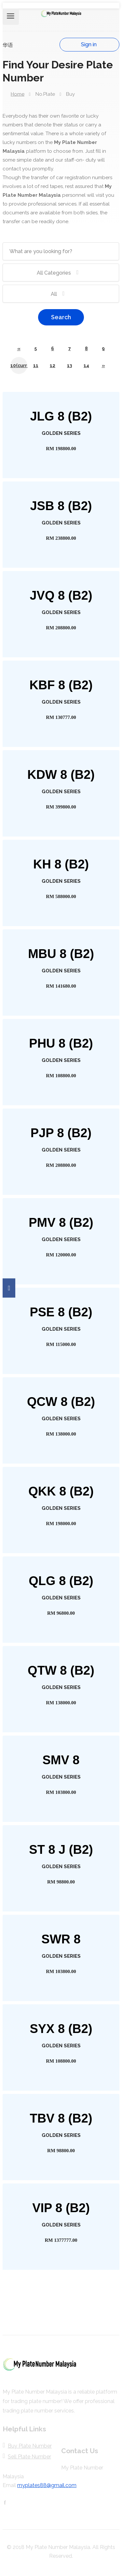 The width and height of the screenshot is (122, 2576). I want to click on myplates88@gmail.com, so click(46, 2485).